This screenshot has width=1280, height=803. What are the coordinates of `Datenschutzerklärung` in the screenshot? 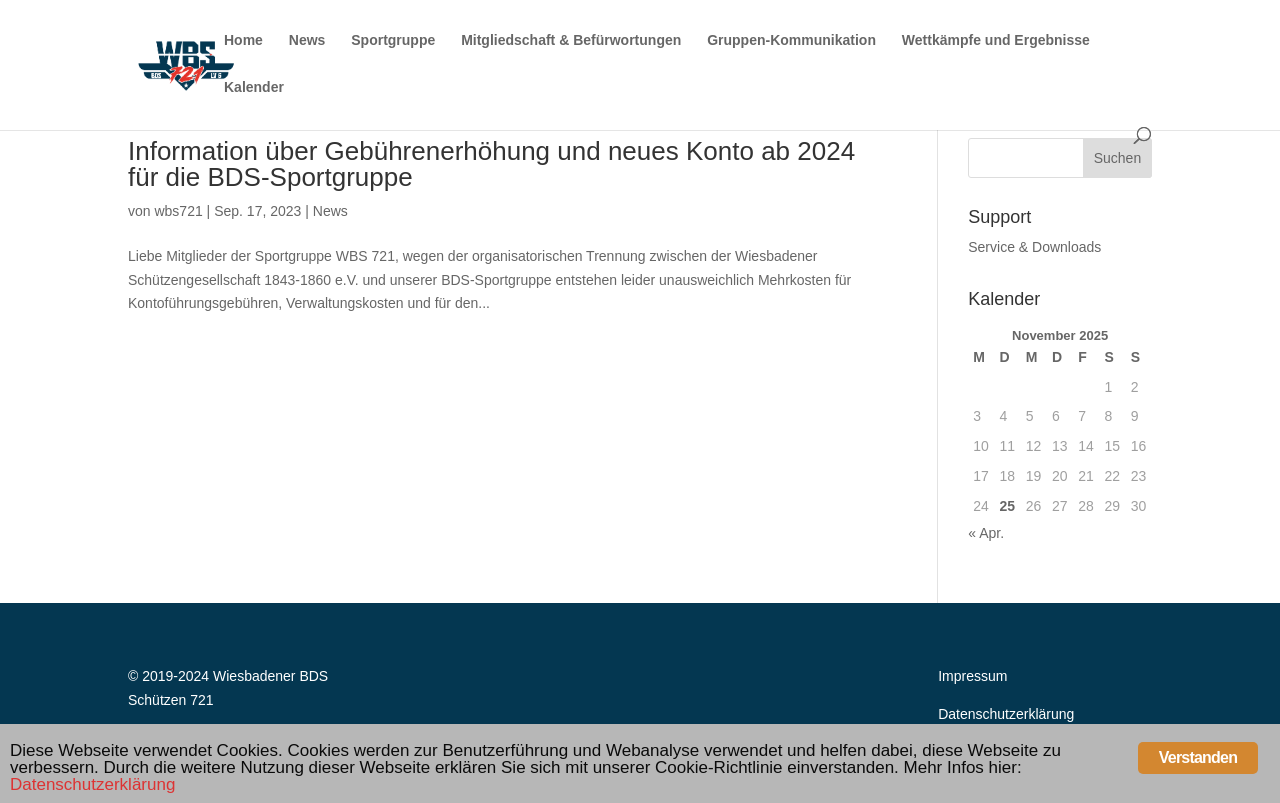 It's located at (1006, 714).